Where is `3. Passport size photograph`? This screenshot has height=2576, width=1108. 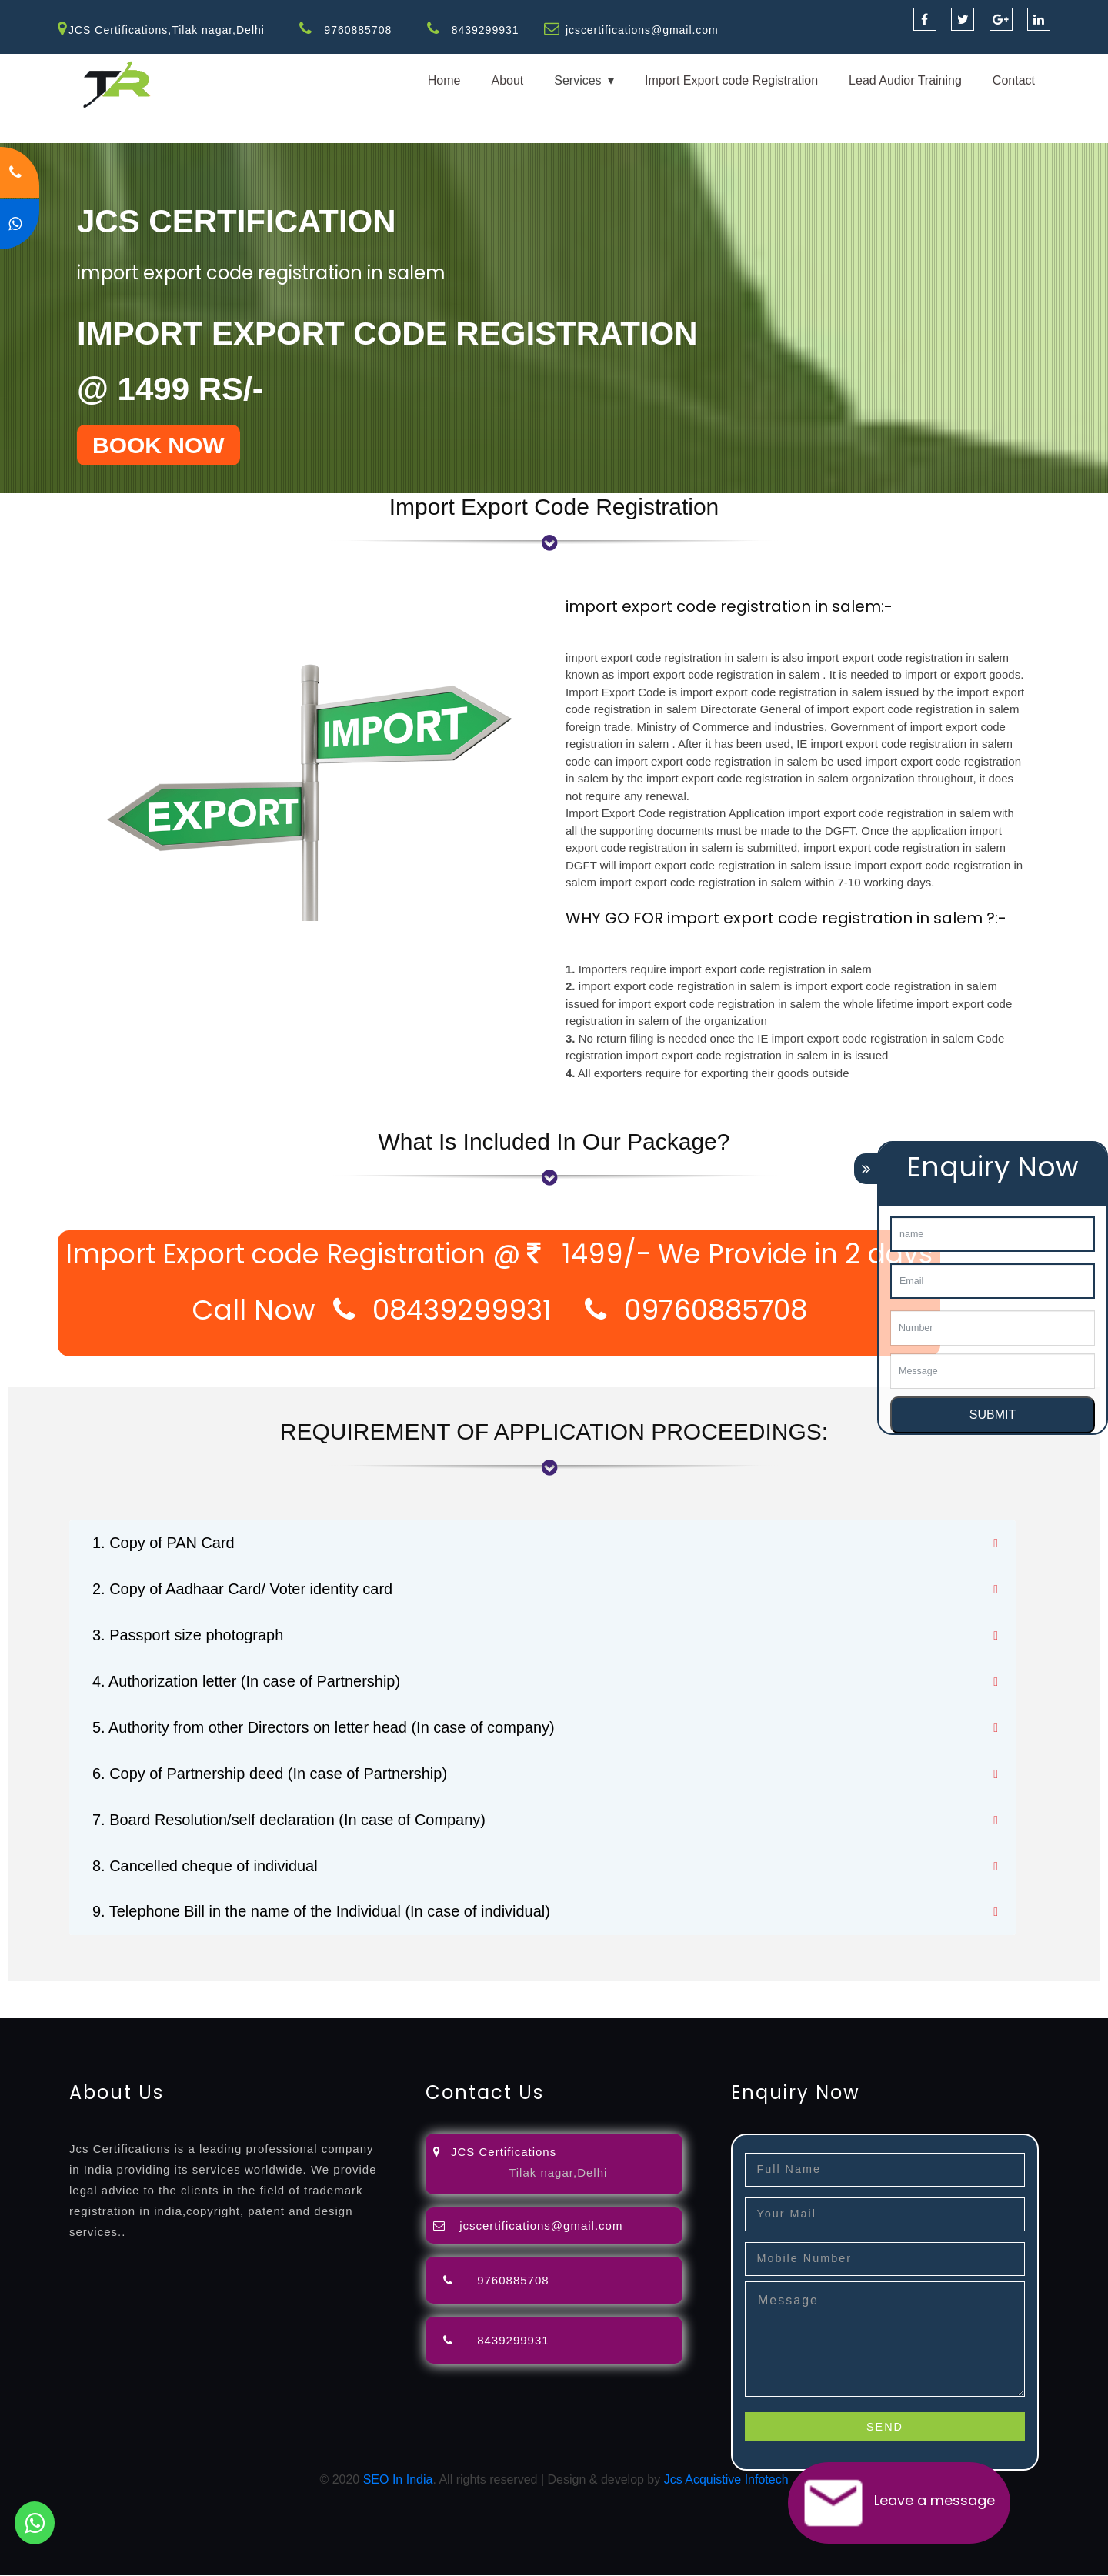 3. Passport size photograph is located at coordinates (188, 1635).